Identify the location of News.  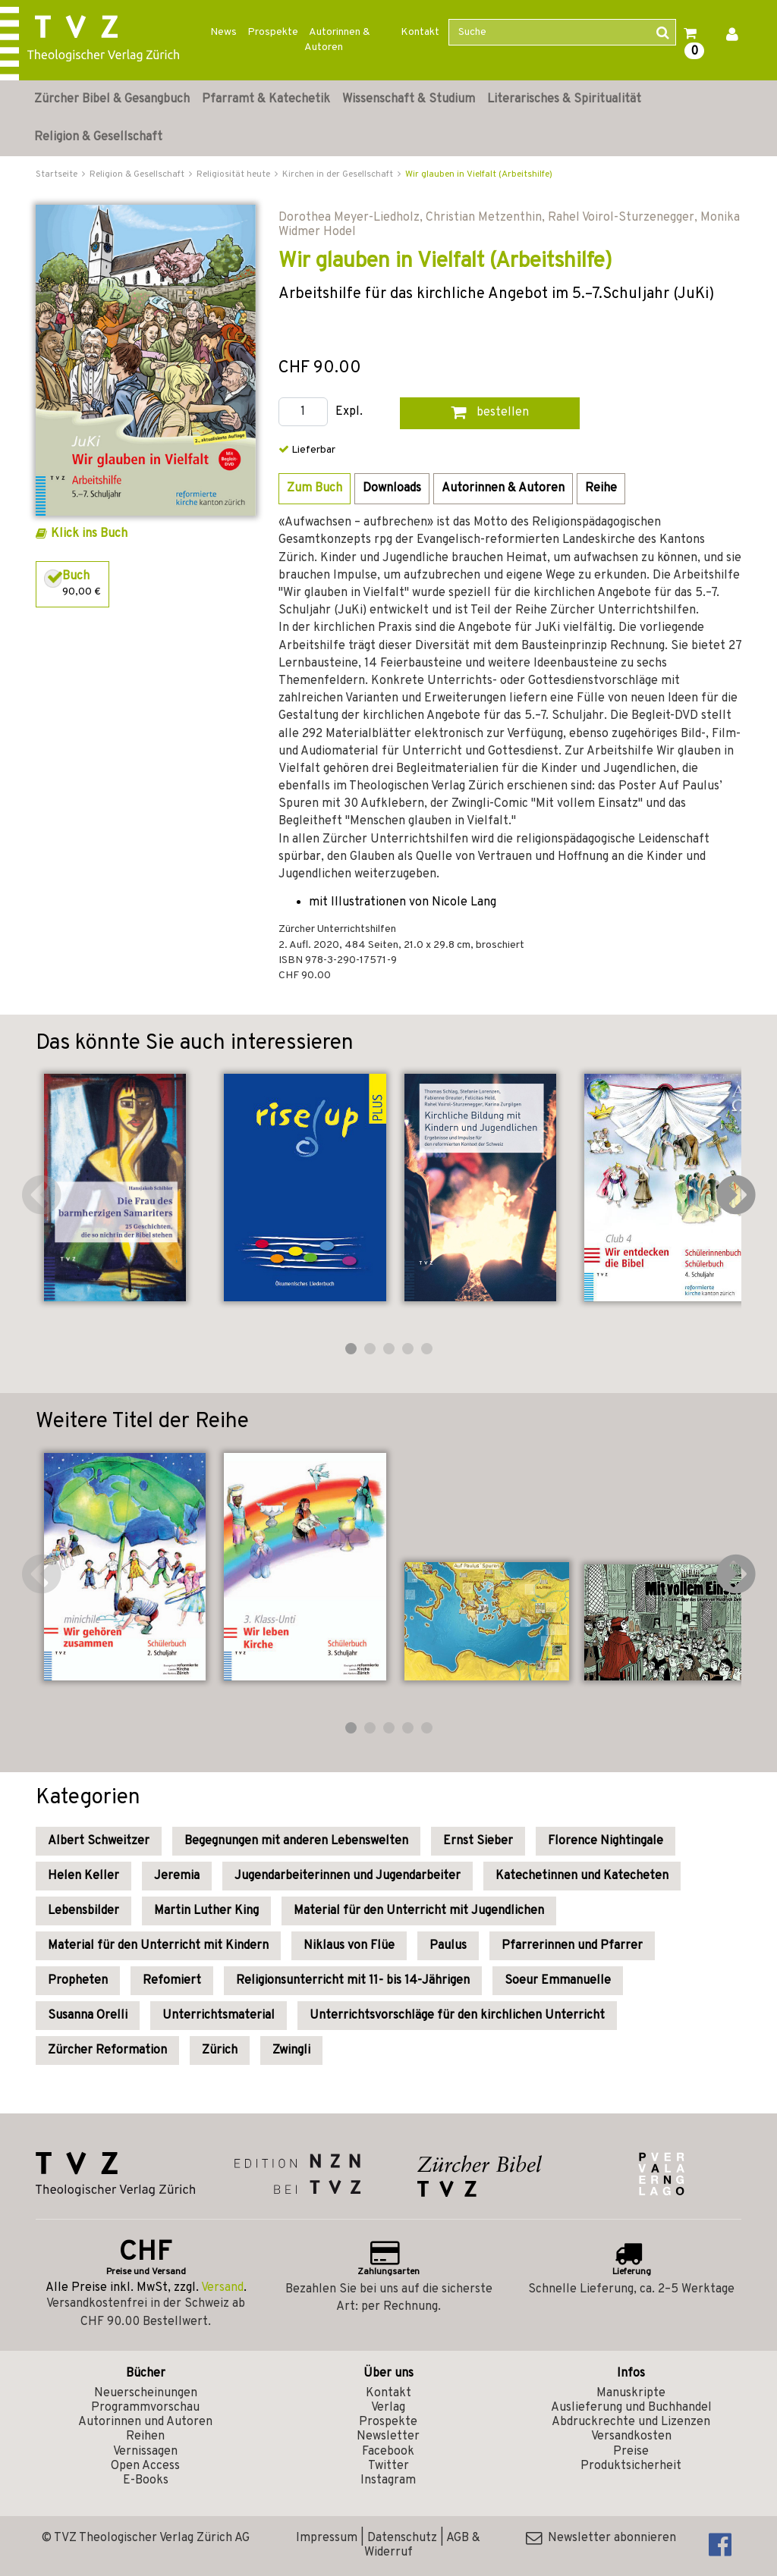
(223, 32).